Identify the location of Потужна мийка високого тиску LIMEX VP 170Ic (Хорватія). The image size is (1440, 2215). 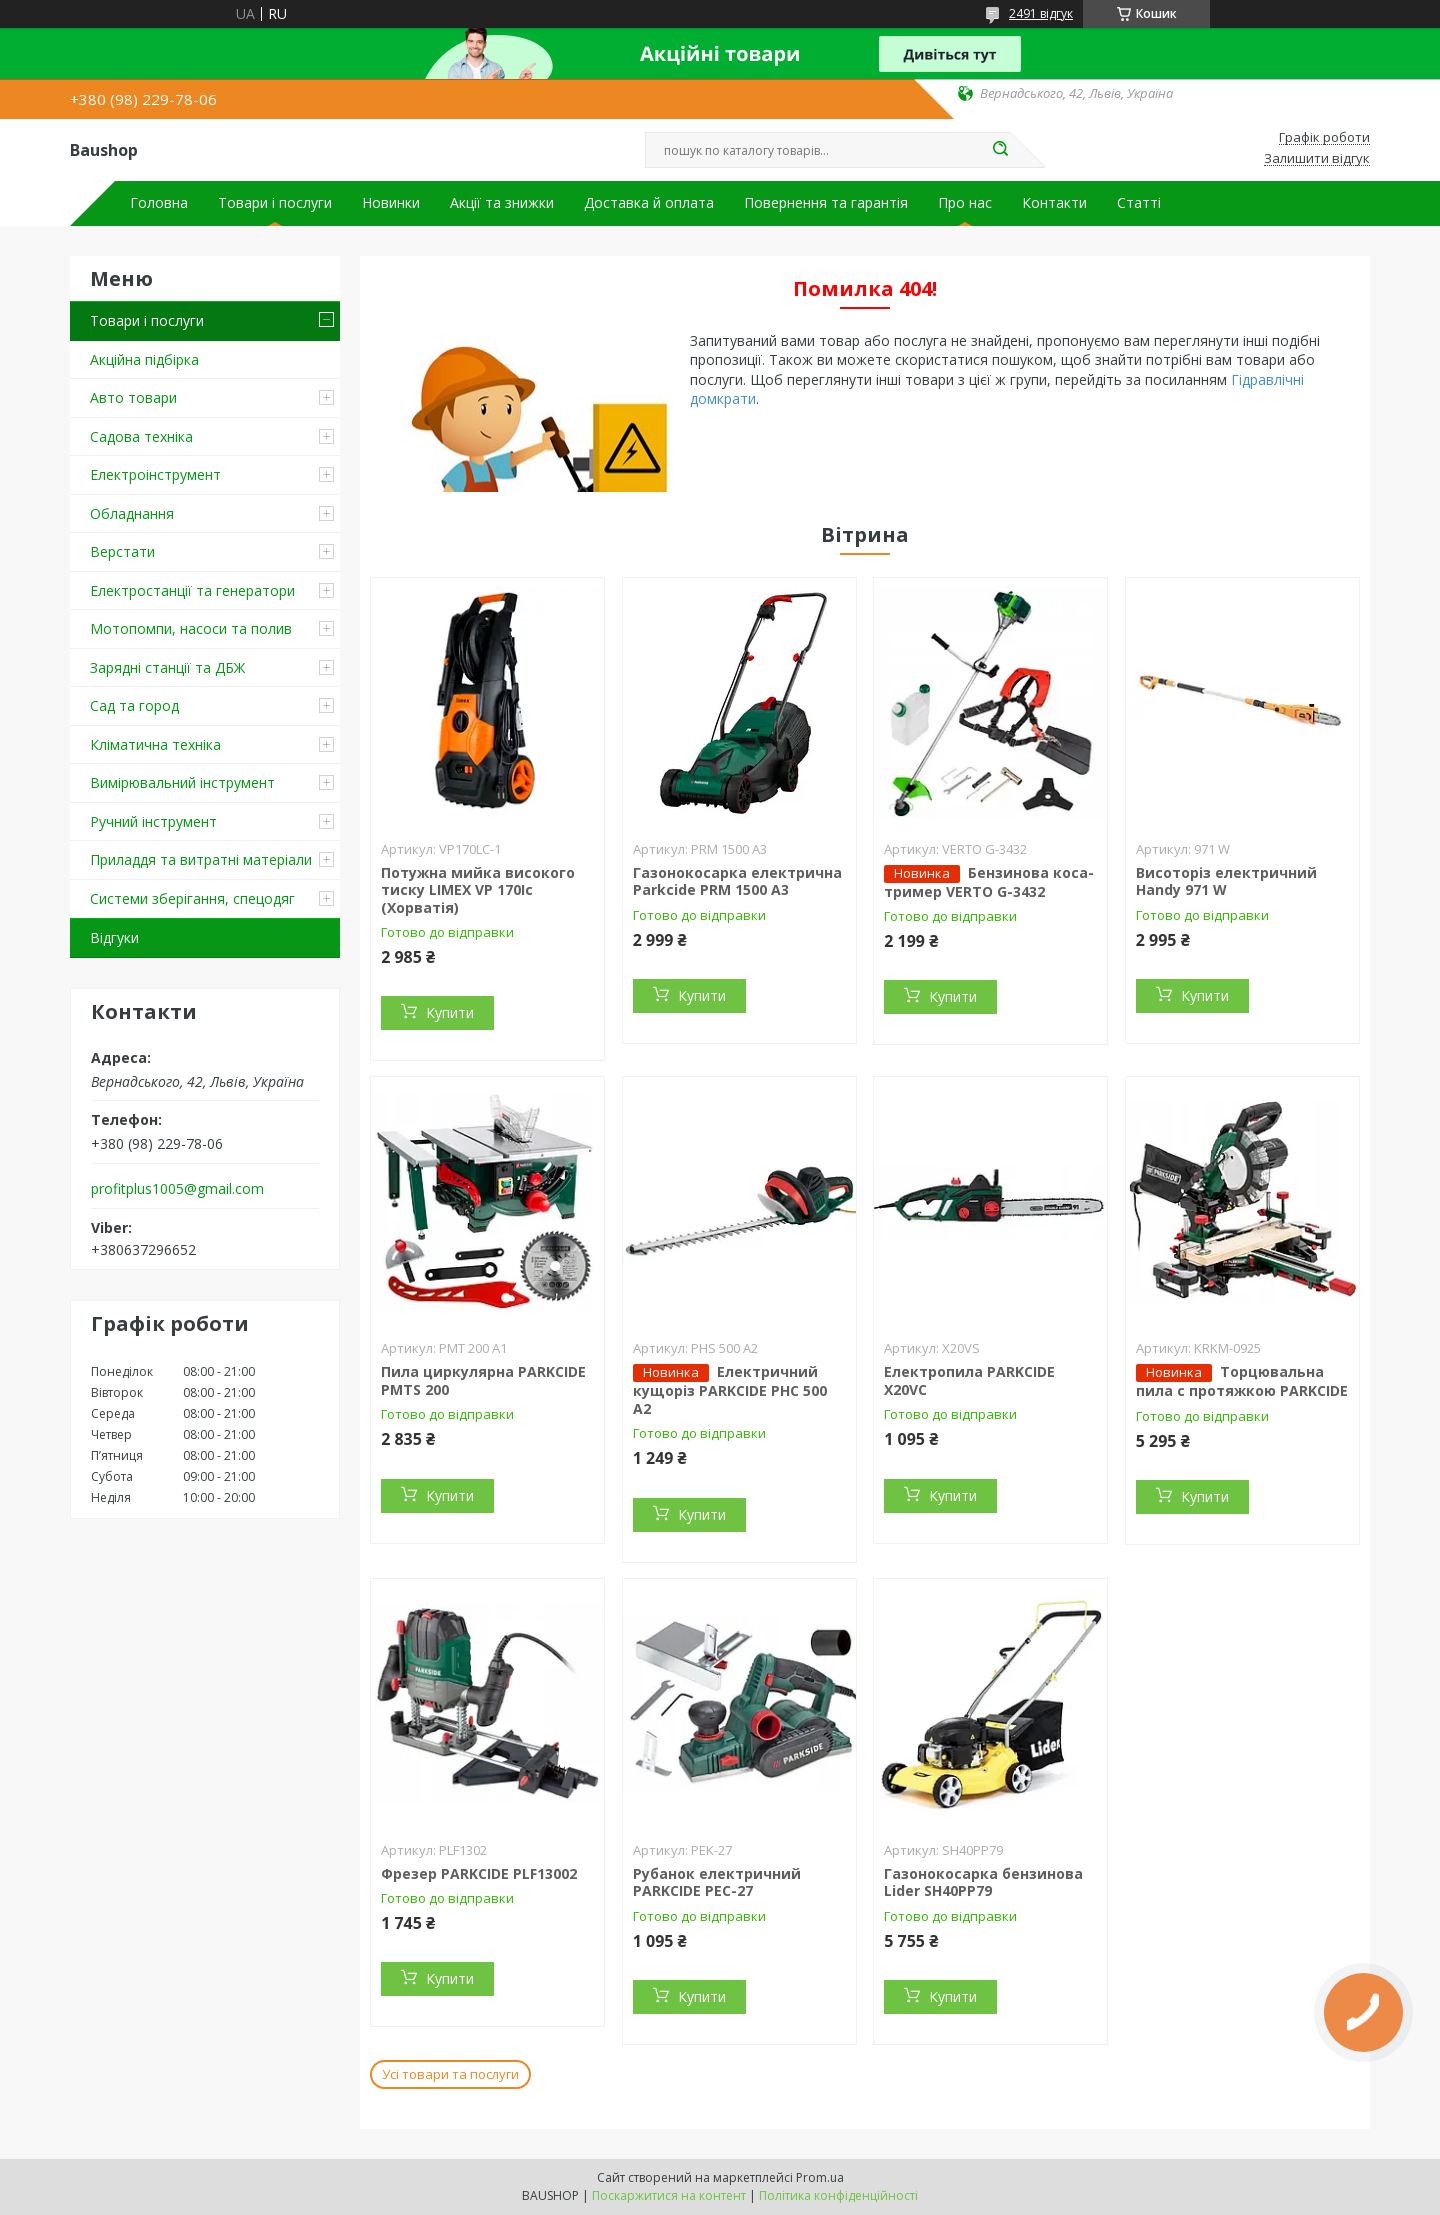
(478, 890).